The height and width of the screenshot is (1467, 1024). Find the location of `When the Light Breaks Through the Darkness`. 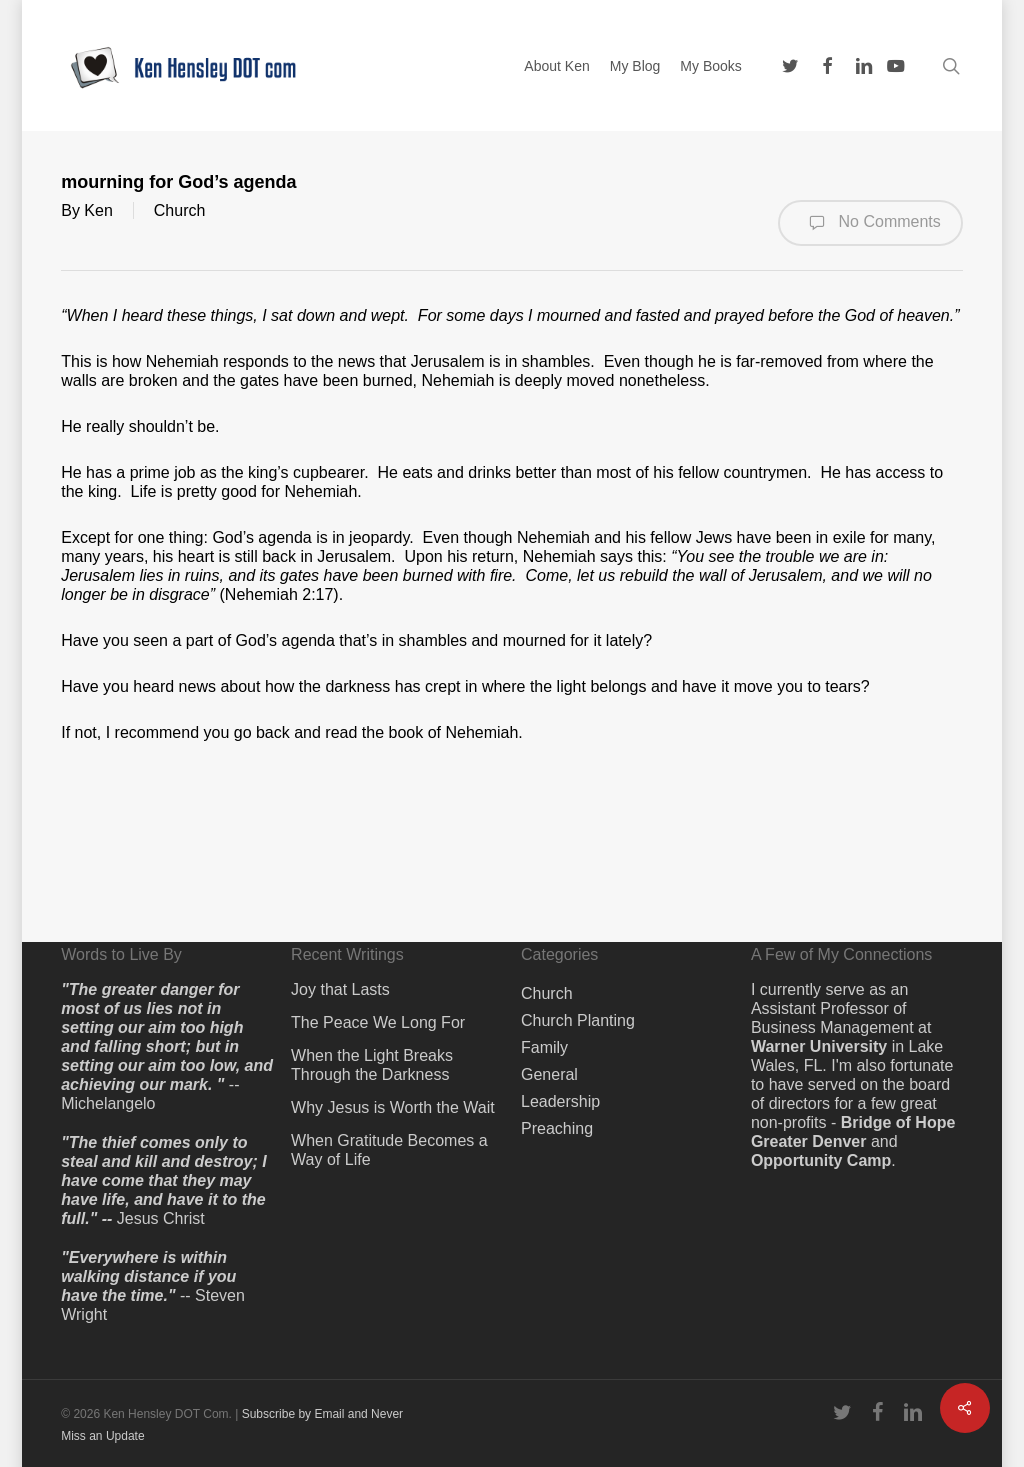

When the Light Breaks Through the Darkness is located at coordinates (372, 1065).